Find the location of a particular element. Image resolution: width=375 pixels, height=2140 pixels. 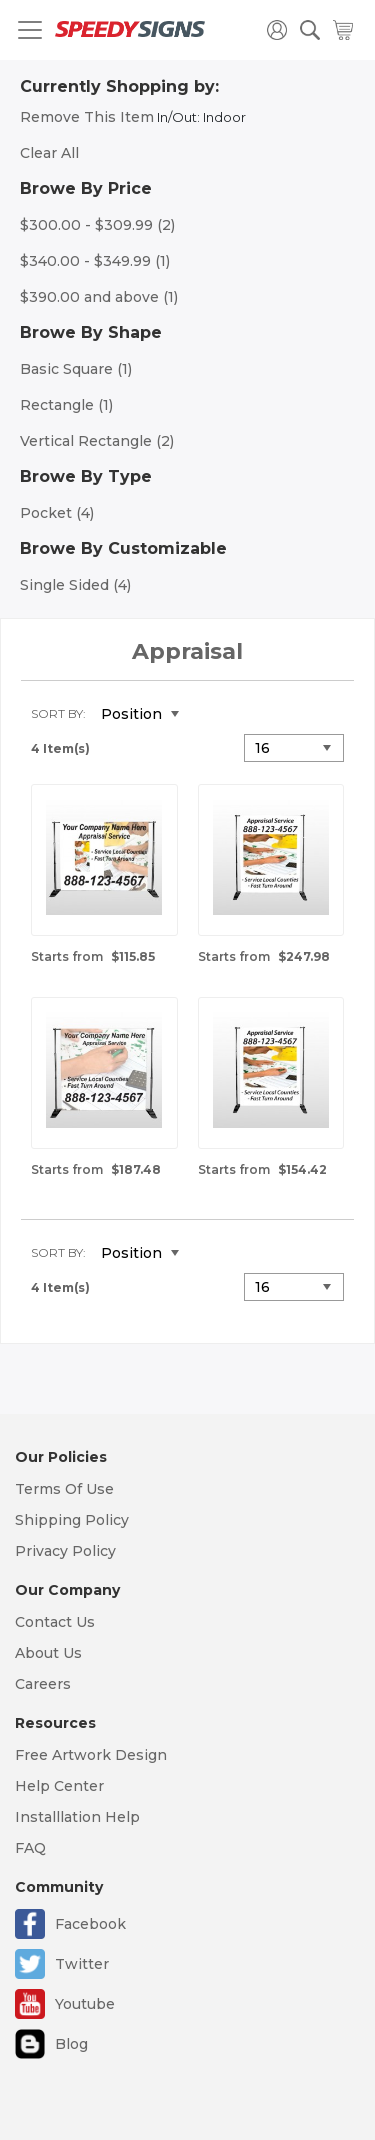

Facebook is located at coordinates (90, 1924).